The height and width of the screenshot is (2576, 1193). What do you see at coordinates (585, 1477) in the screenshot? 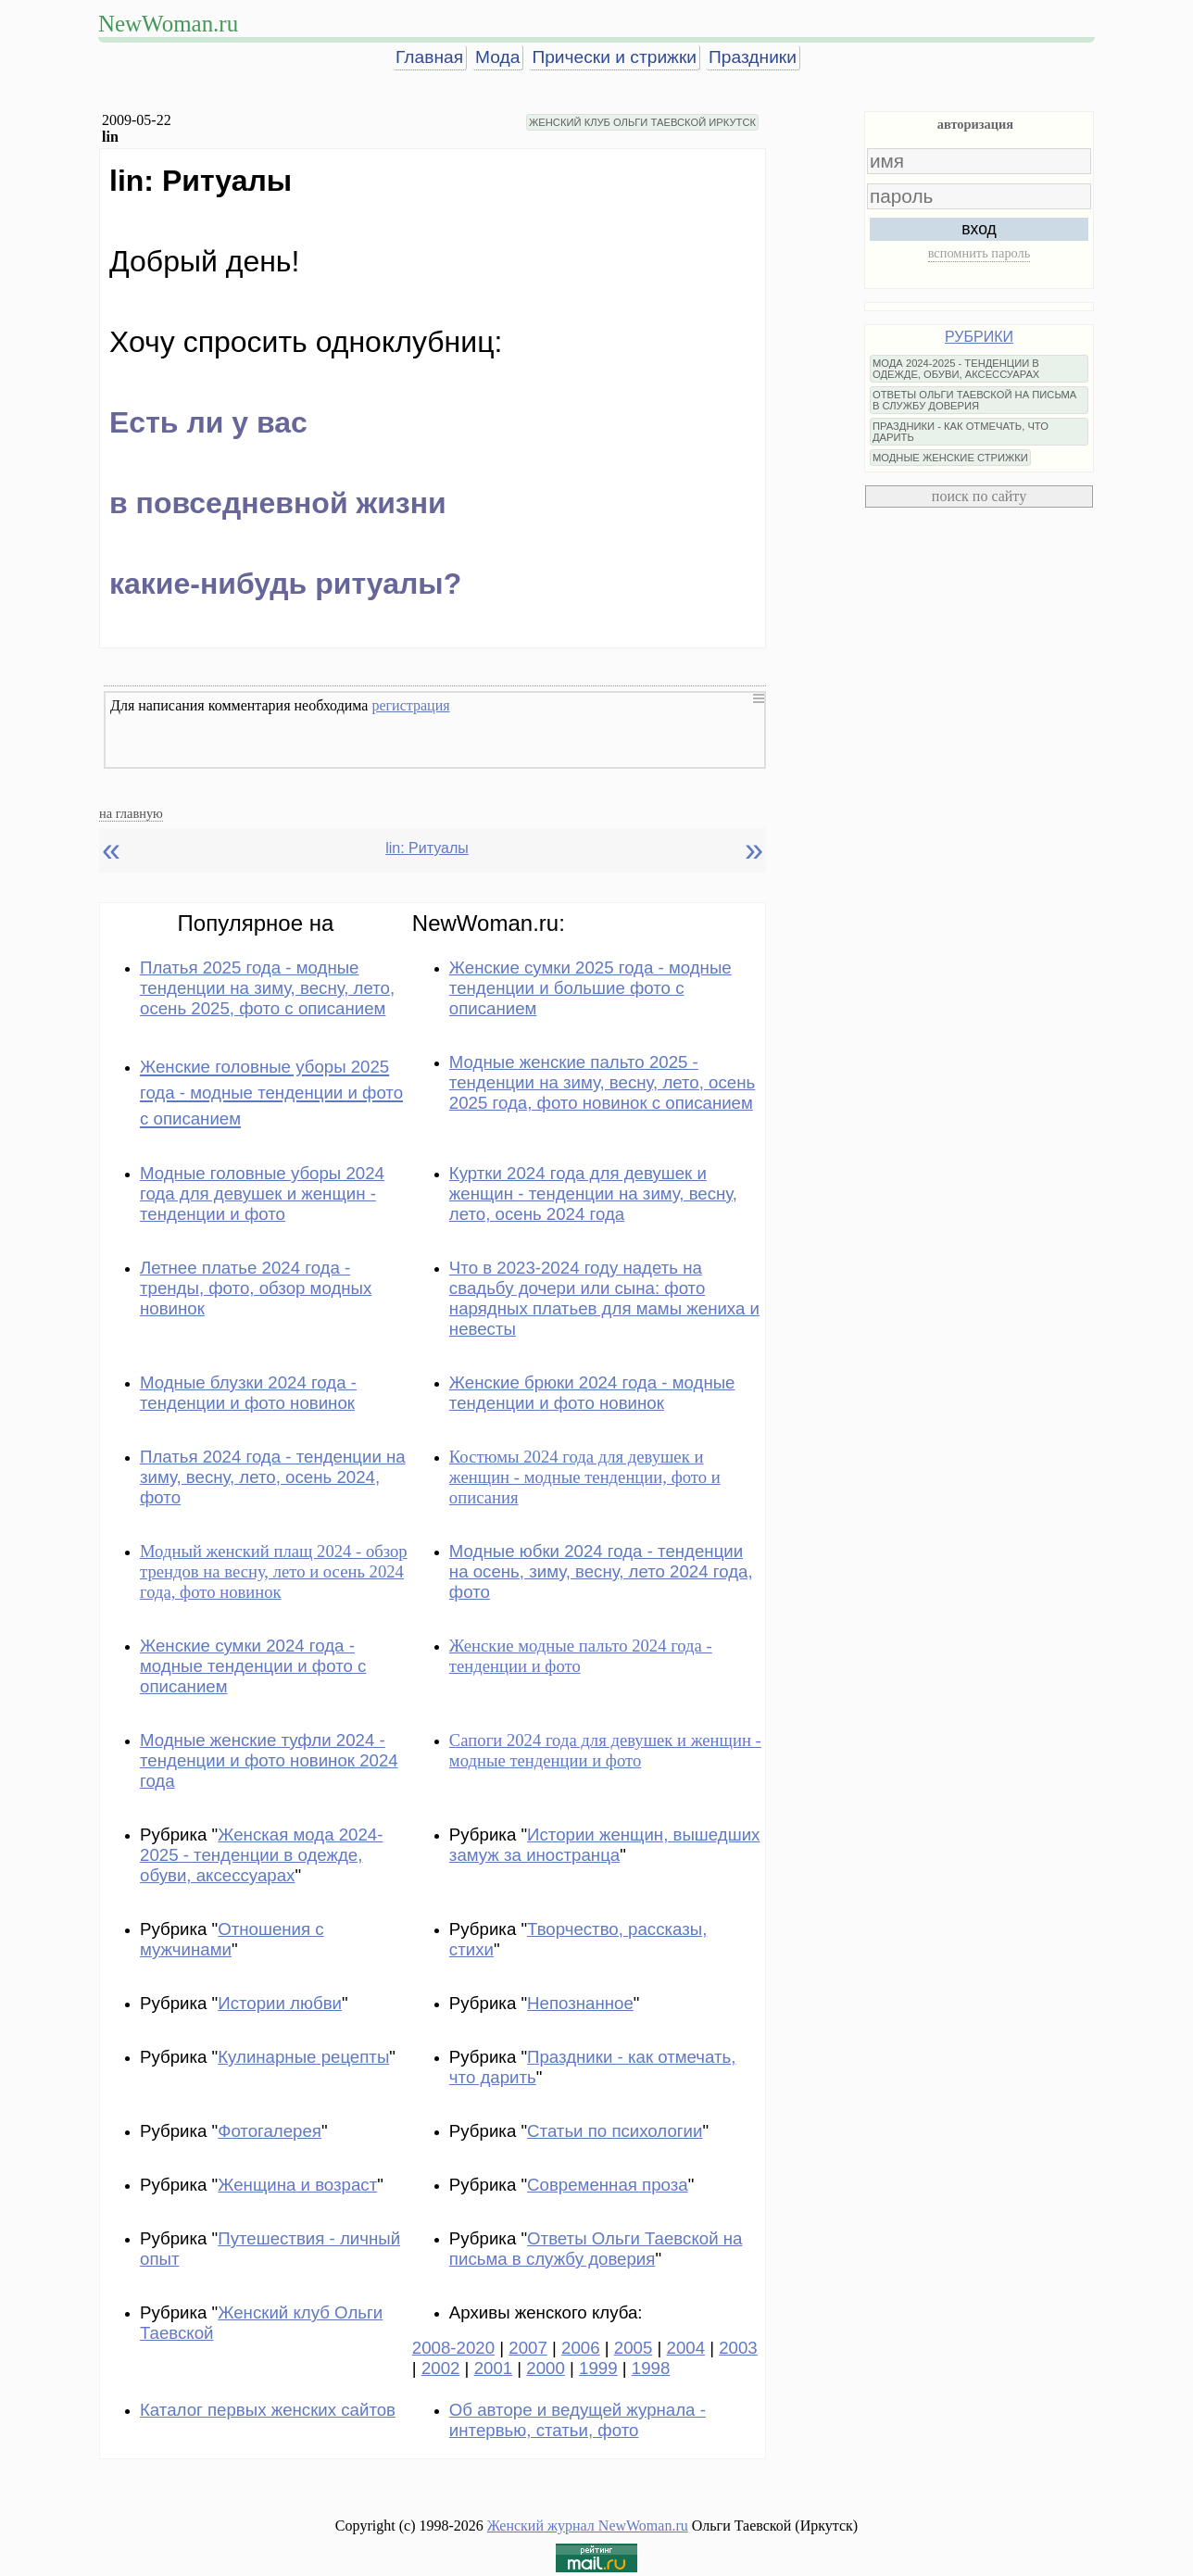
I see `Костюмы 2024 года для девушек и женщин - модные тенденции, фото и описания` at bounding box center [585, 1477].